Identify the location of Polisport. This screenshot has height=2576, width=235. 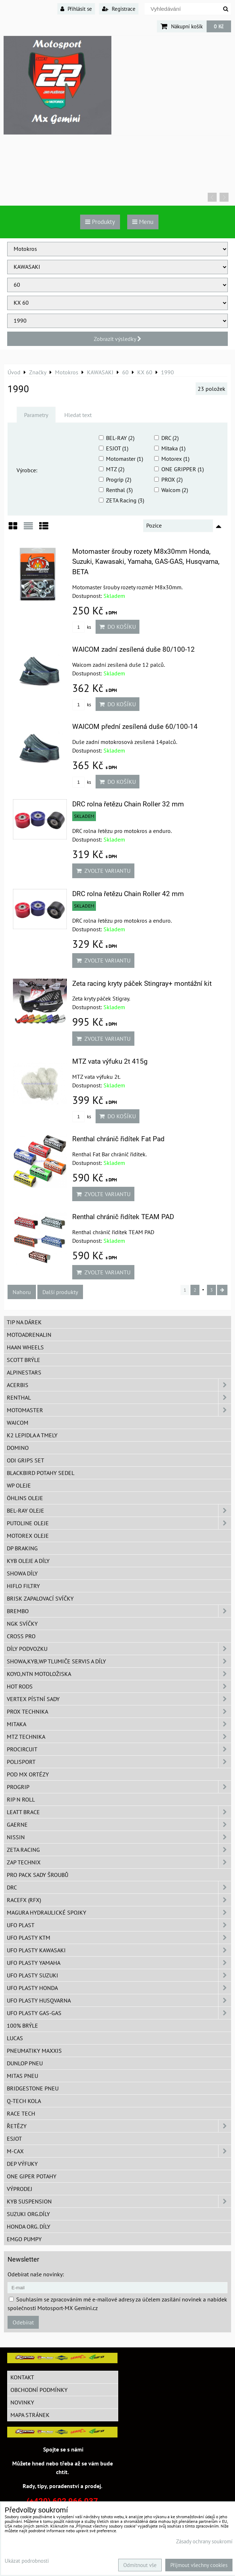
(119, 1762).